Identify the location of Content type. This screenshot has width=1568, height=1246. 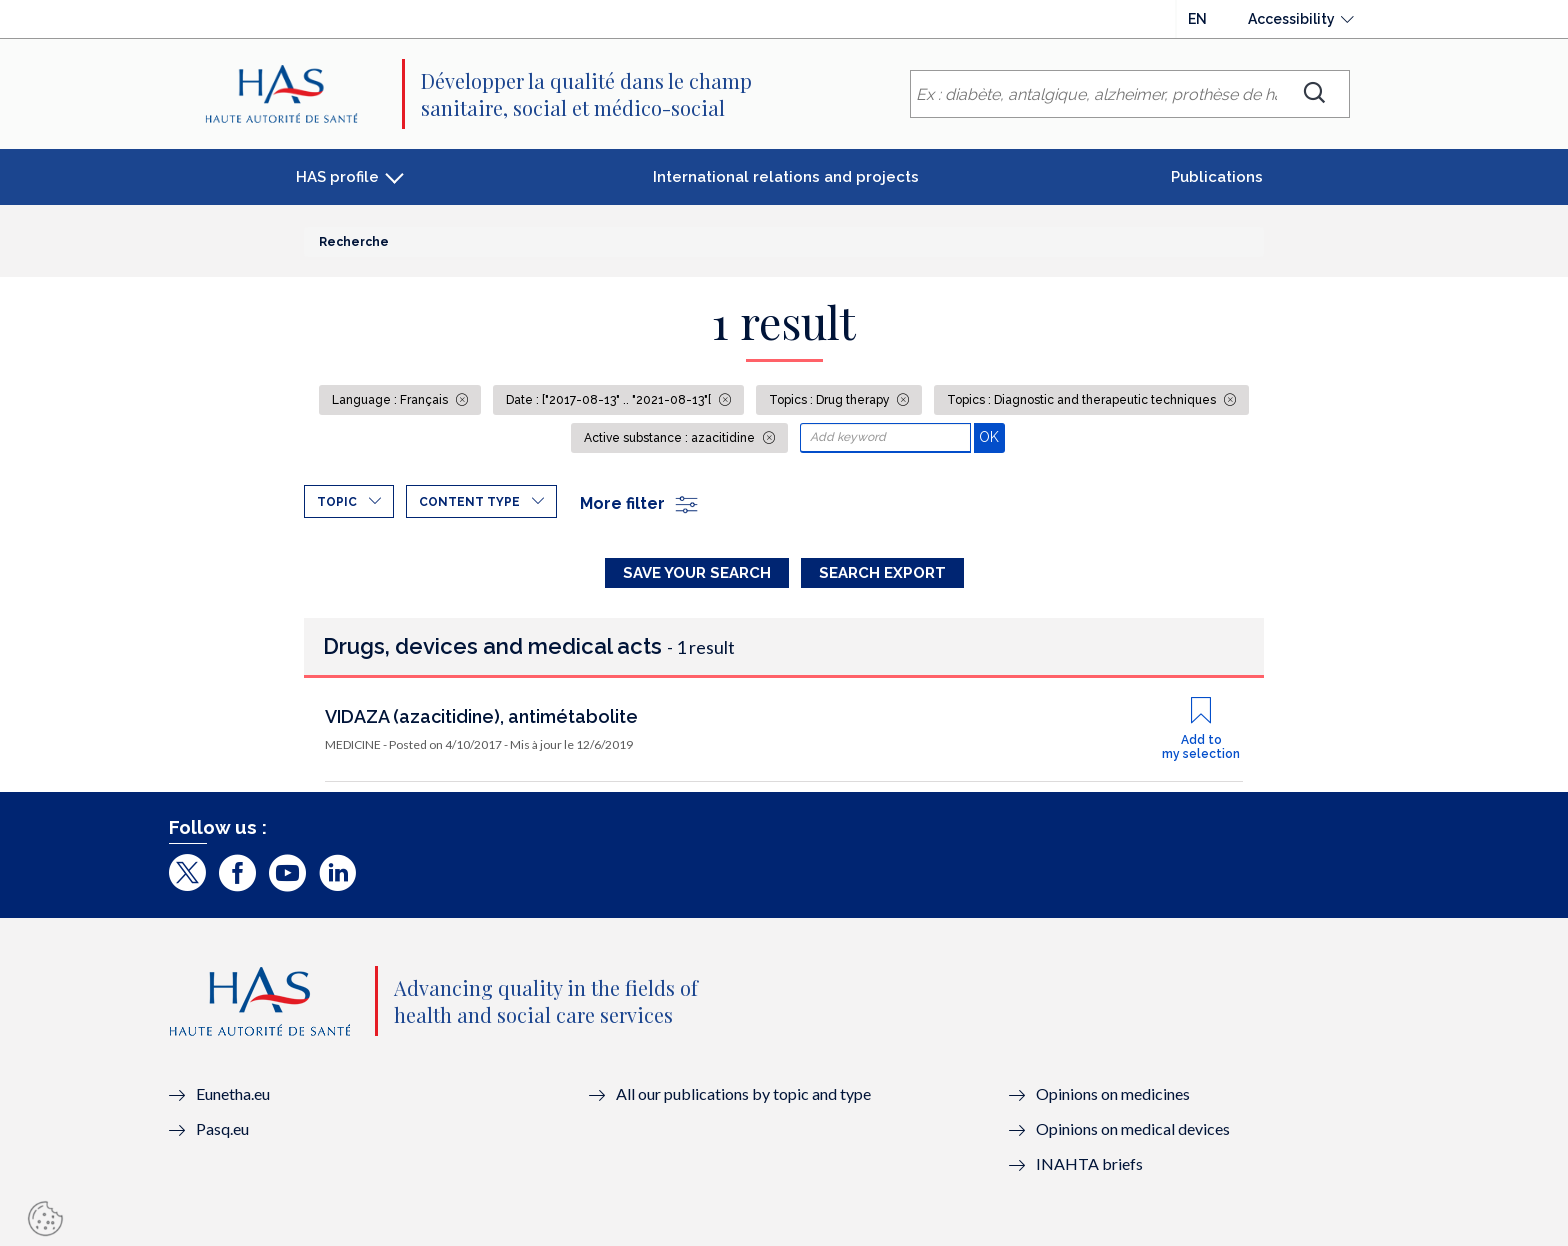
(469, 502).